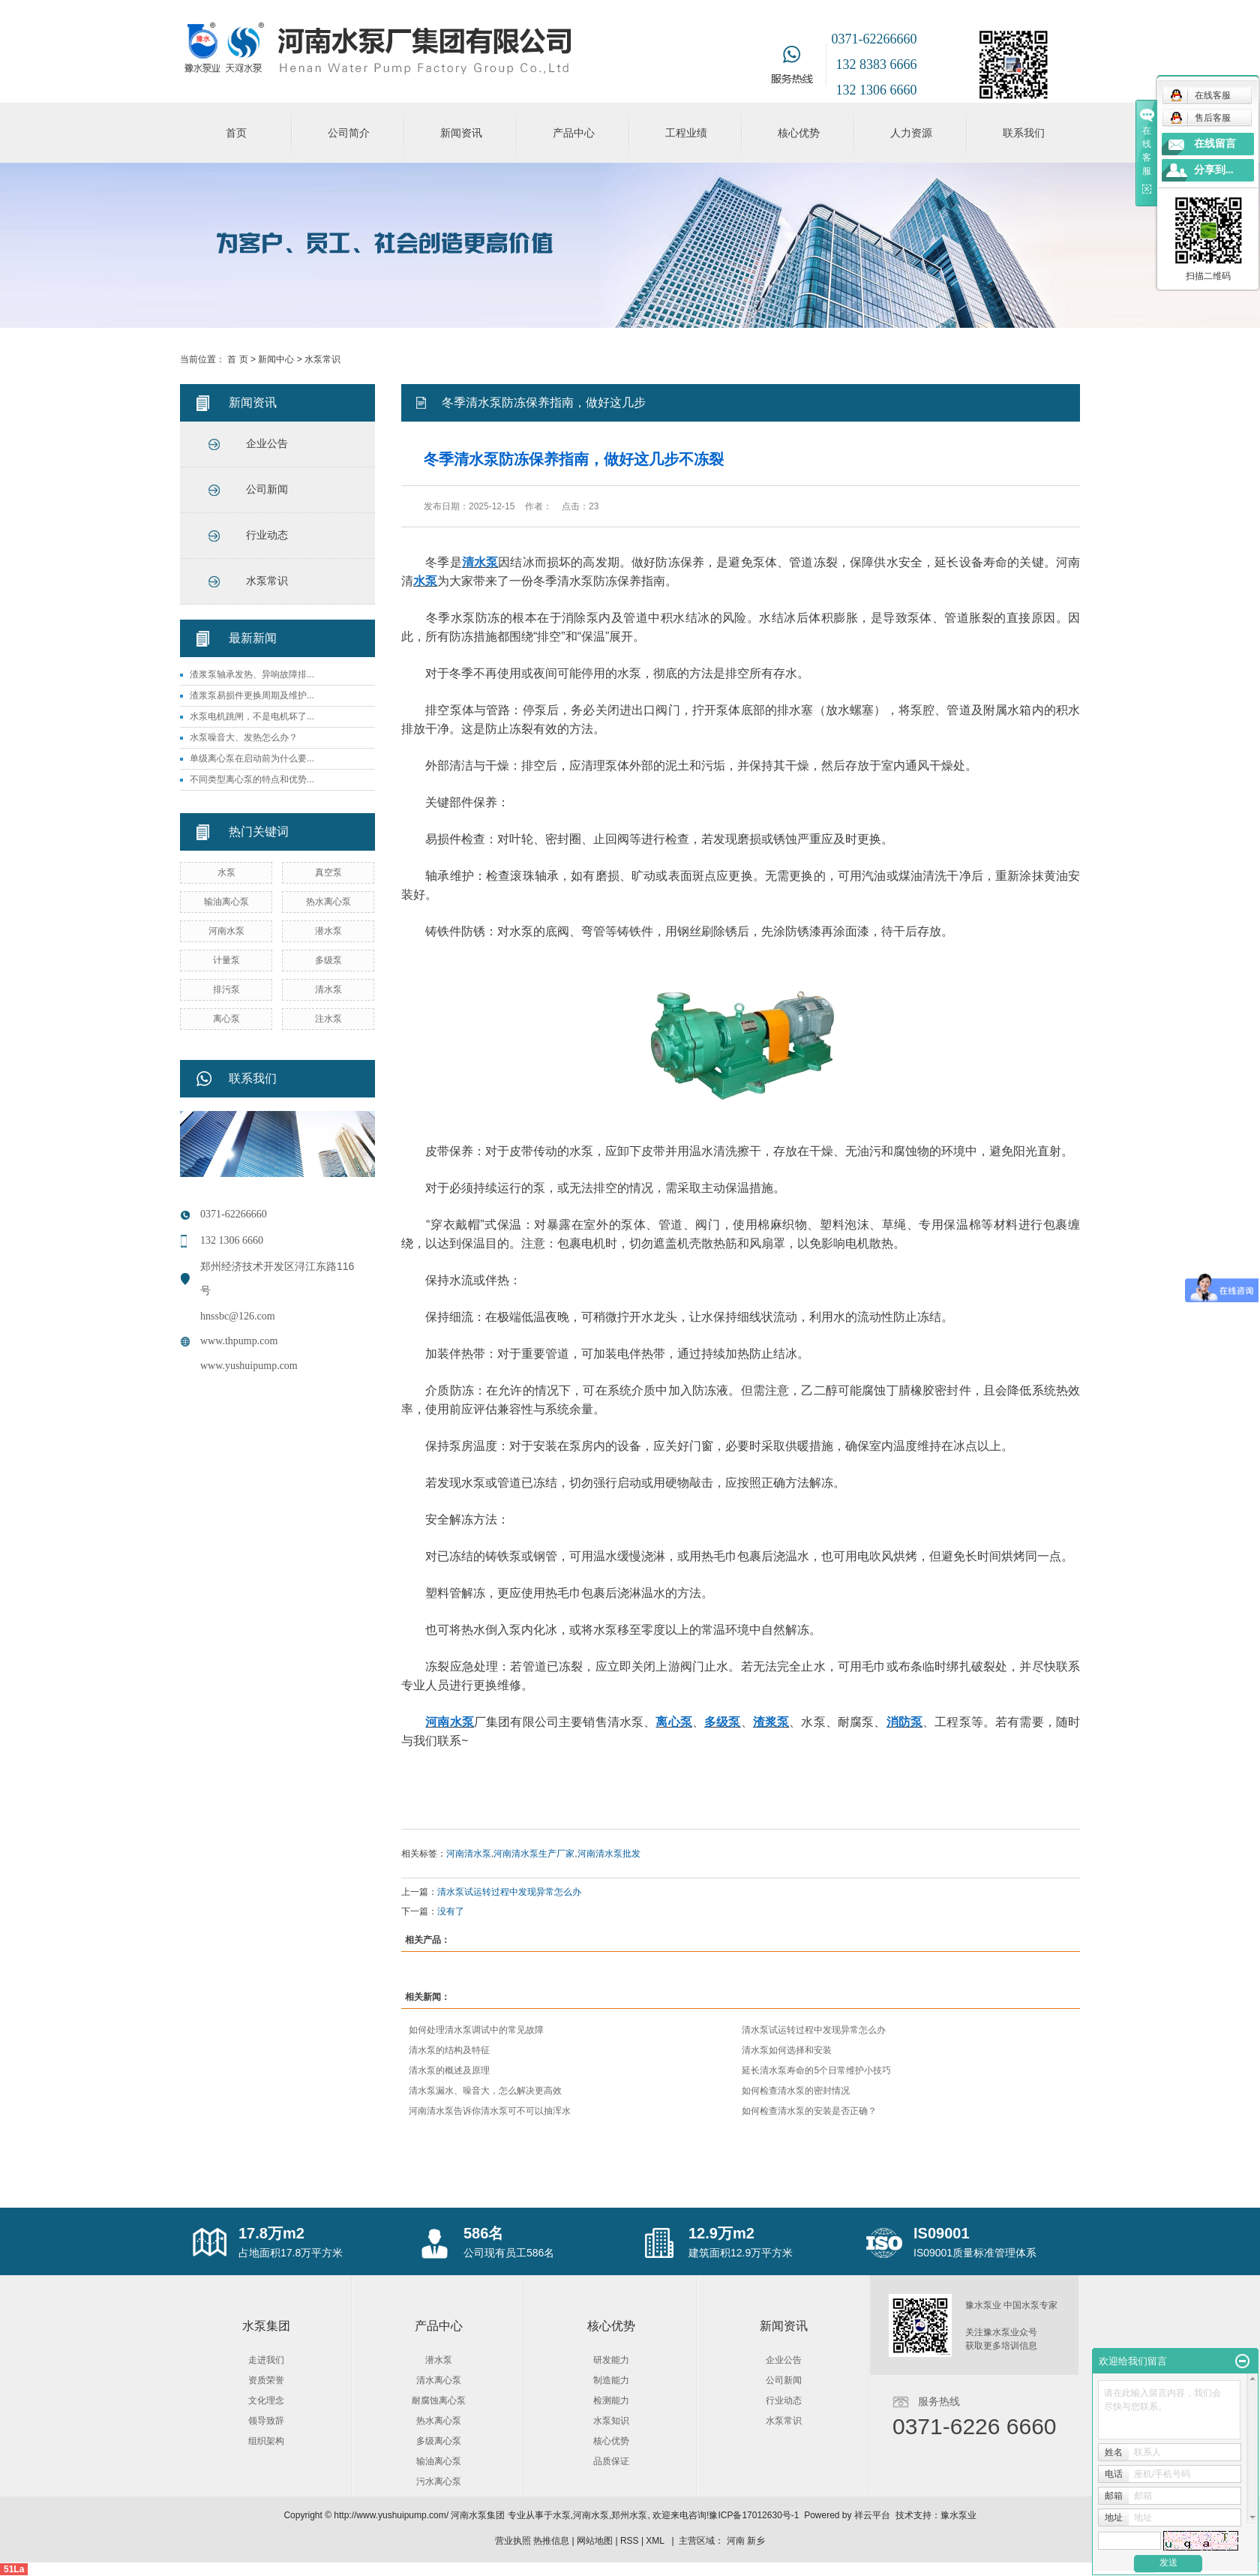 This screenshot has height=2576, width=1260. Describe the element at coordinates (226, 931) in the screenshot. I see `河南水泵` at that location.